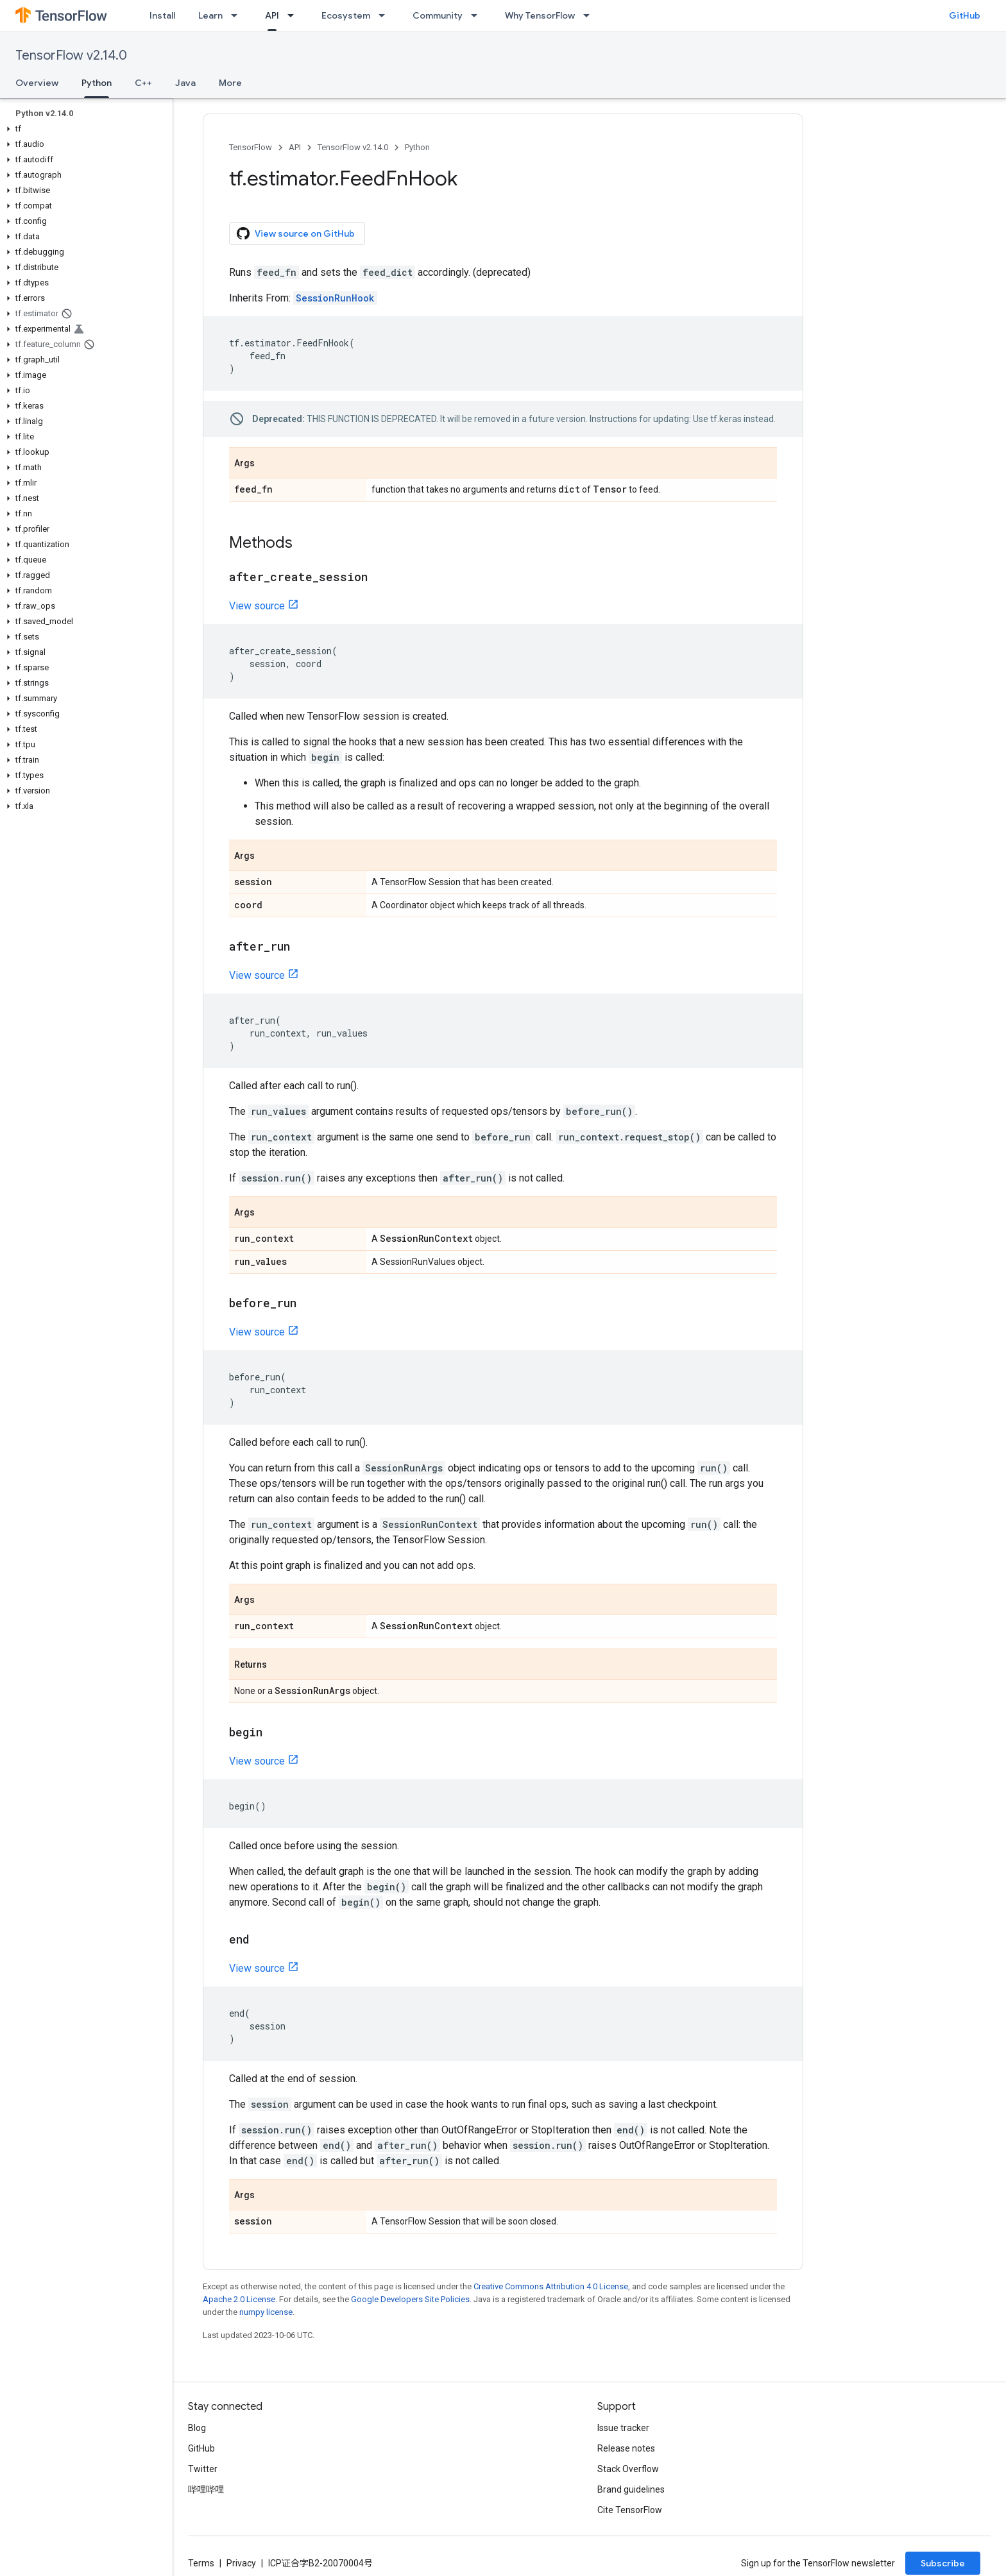 The image size is (1006, 2576). Describe the element at coordinates (438, 15) in the screenshot. I see `Community` at that location.